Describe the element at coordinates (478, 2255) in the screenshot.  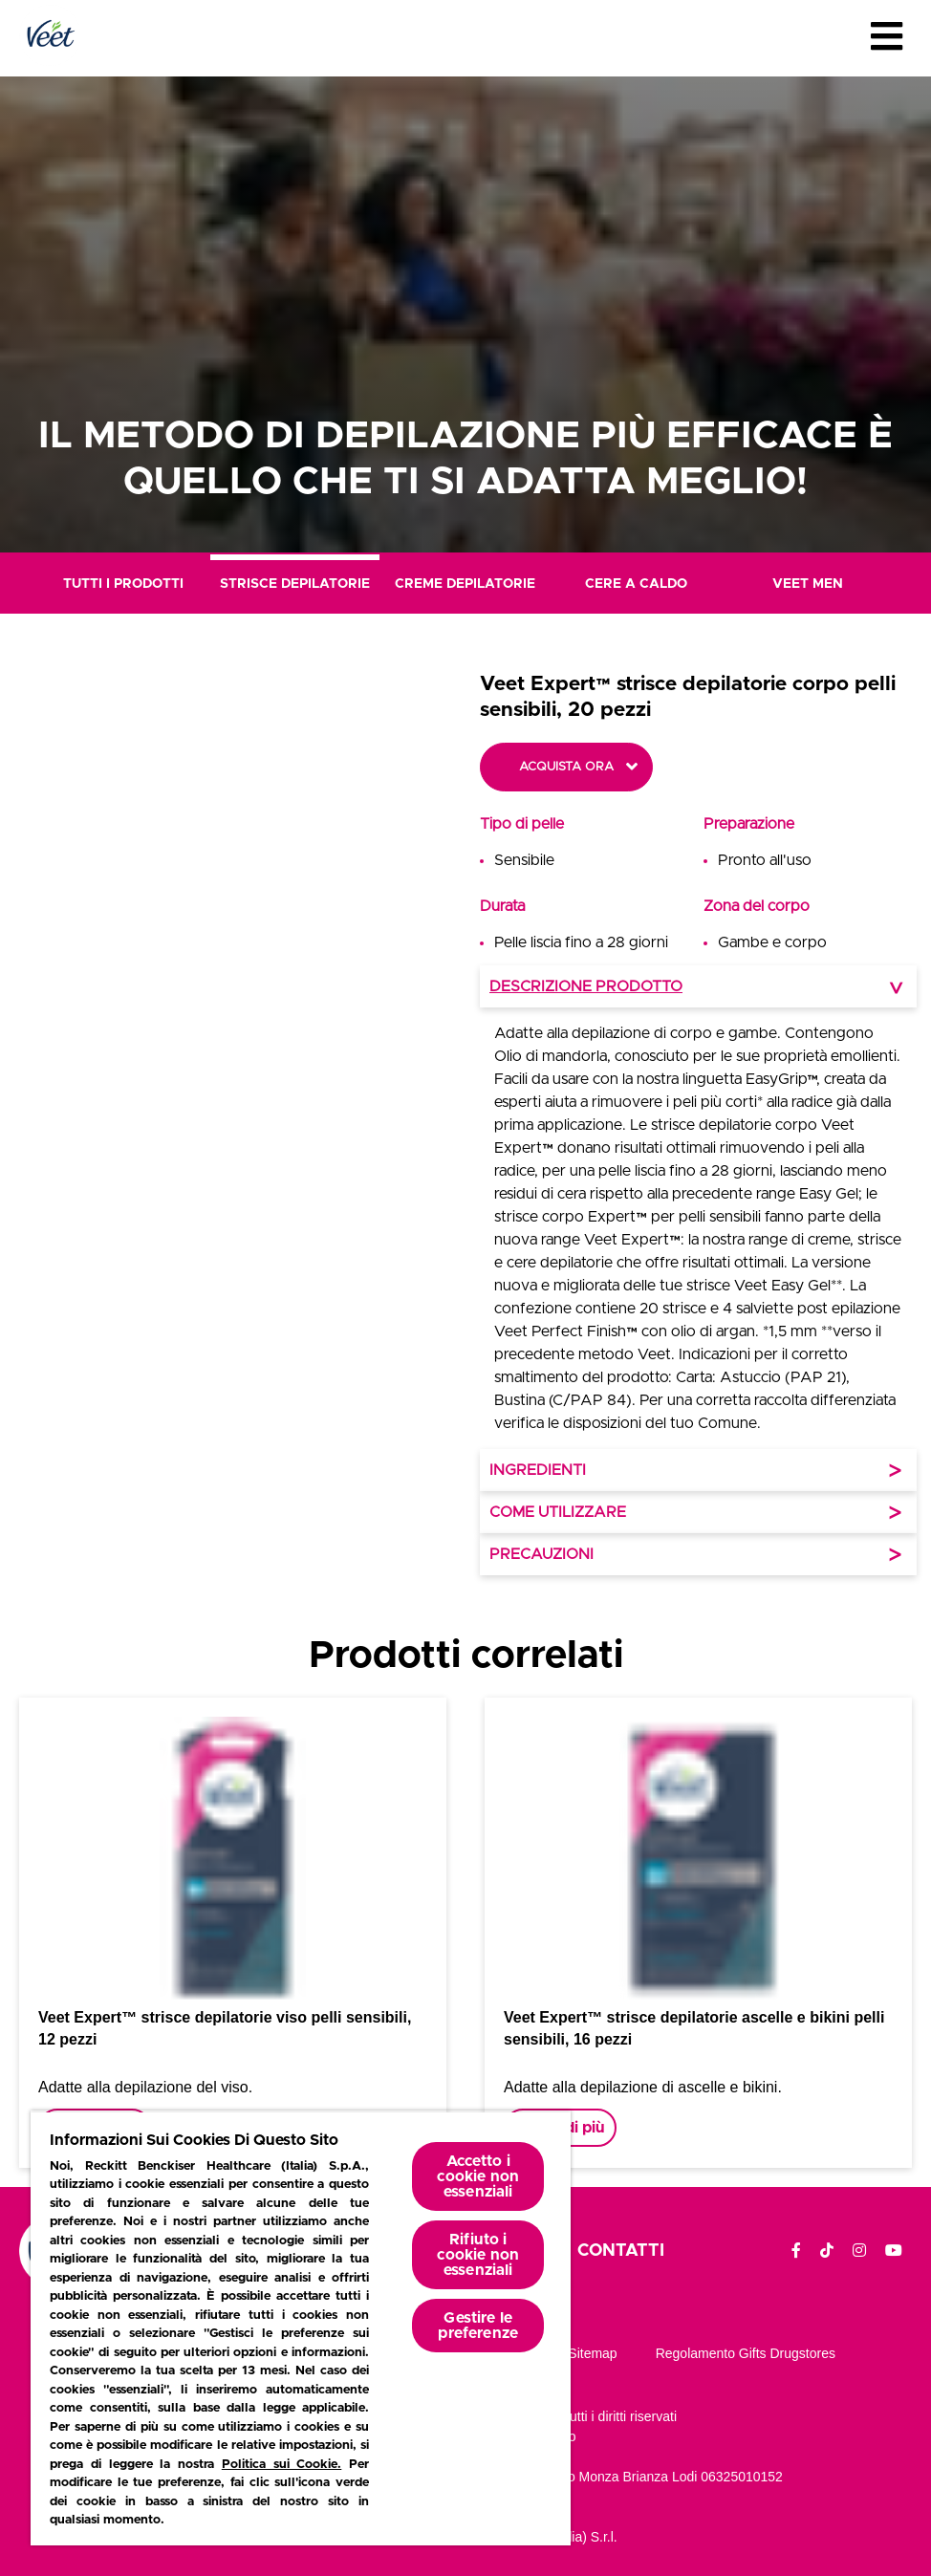
I see `Rifiuto i cookie non essenziali` at that location.